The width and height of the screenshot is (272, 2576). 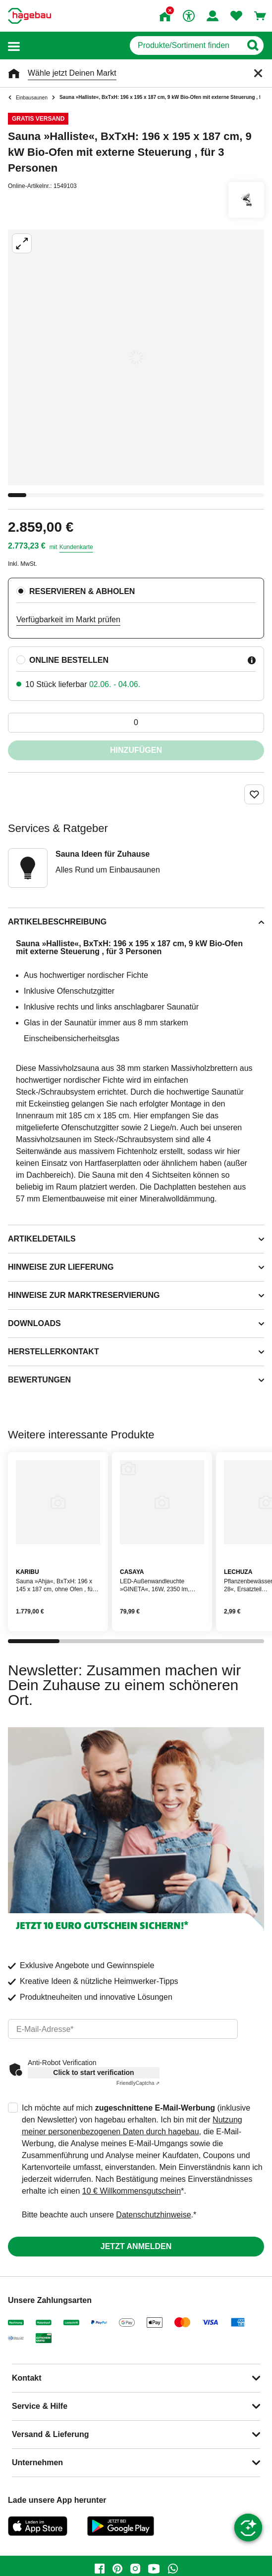 I want to click on [Startpage], so click(x=29, y=16).